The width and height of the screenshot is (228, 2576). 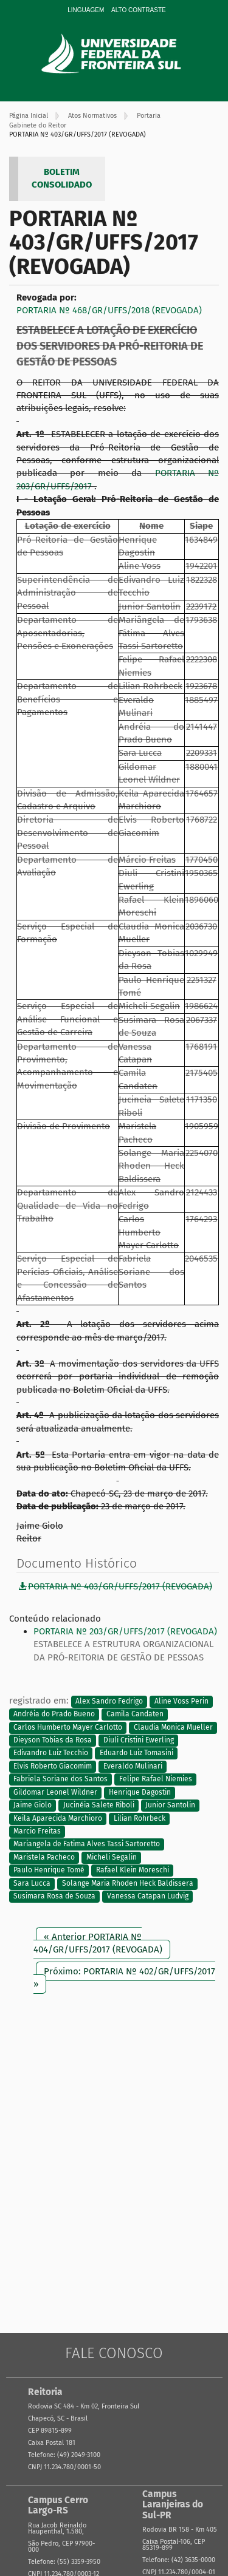 What do you see at coordinates (37, 125) in the screenshot?
I see `Gabinete do Reitor` at bounding box center [37, 125].